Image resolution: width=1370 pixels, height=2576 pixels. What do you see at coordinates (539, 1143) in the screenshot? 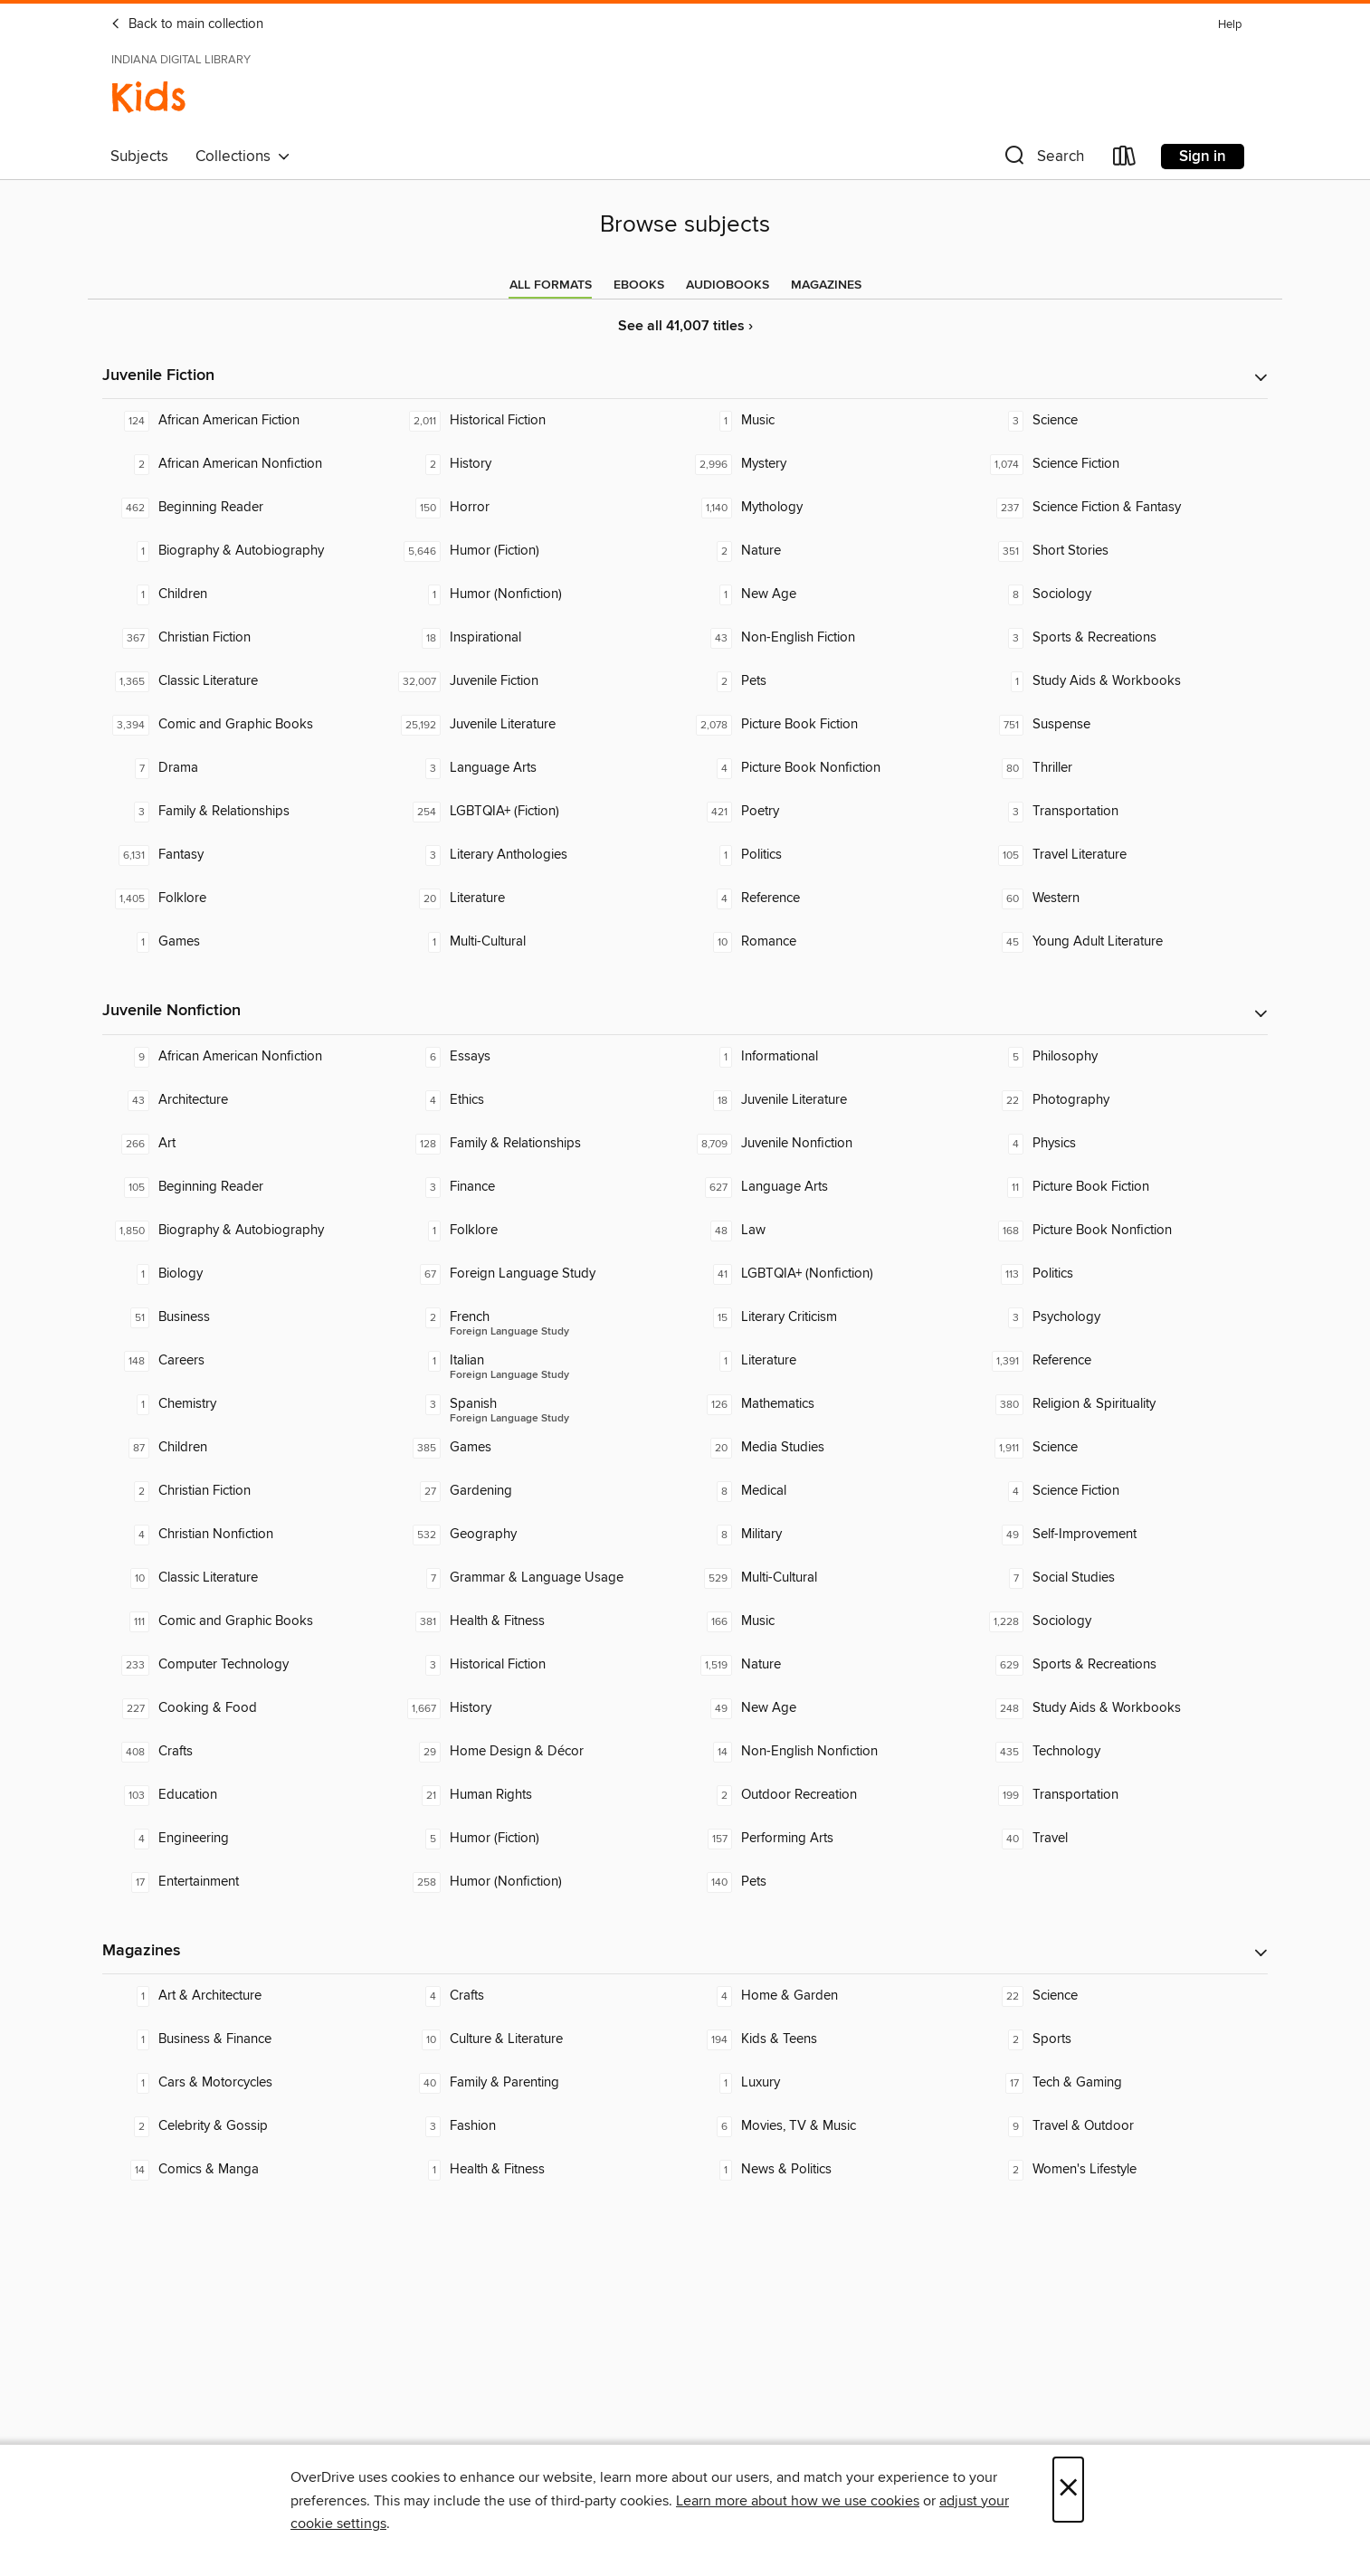
I see `[Family & Relationships. 128 titles in collection.]` at bounding box center [539, 1143].